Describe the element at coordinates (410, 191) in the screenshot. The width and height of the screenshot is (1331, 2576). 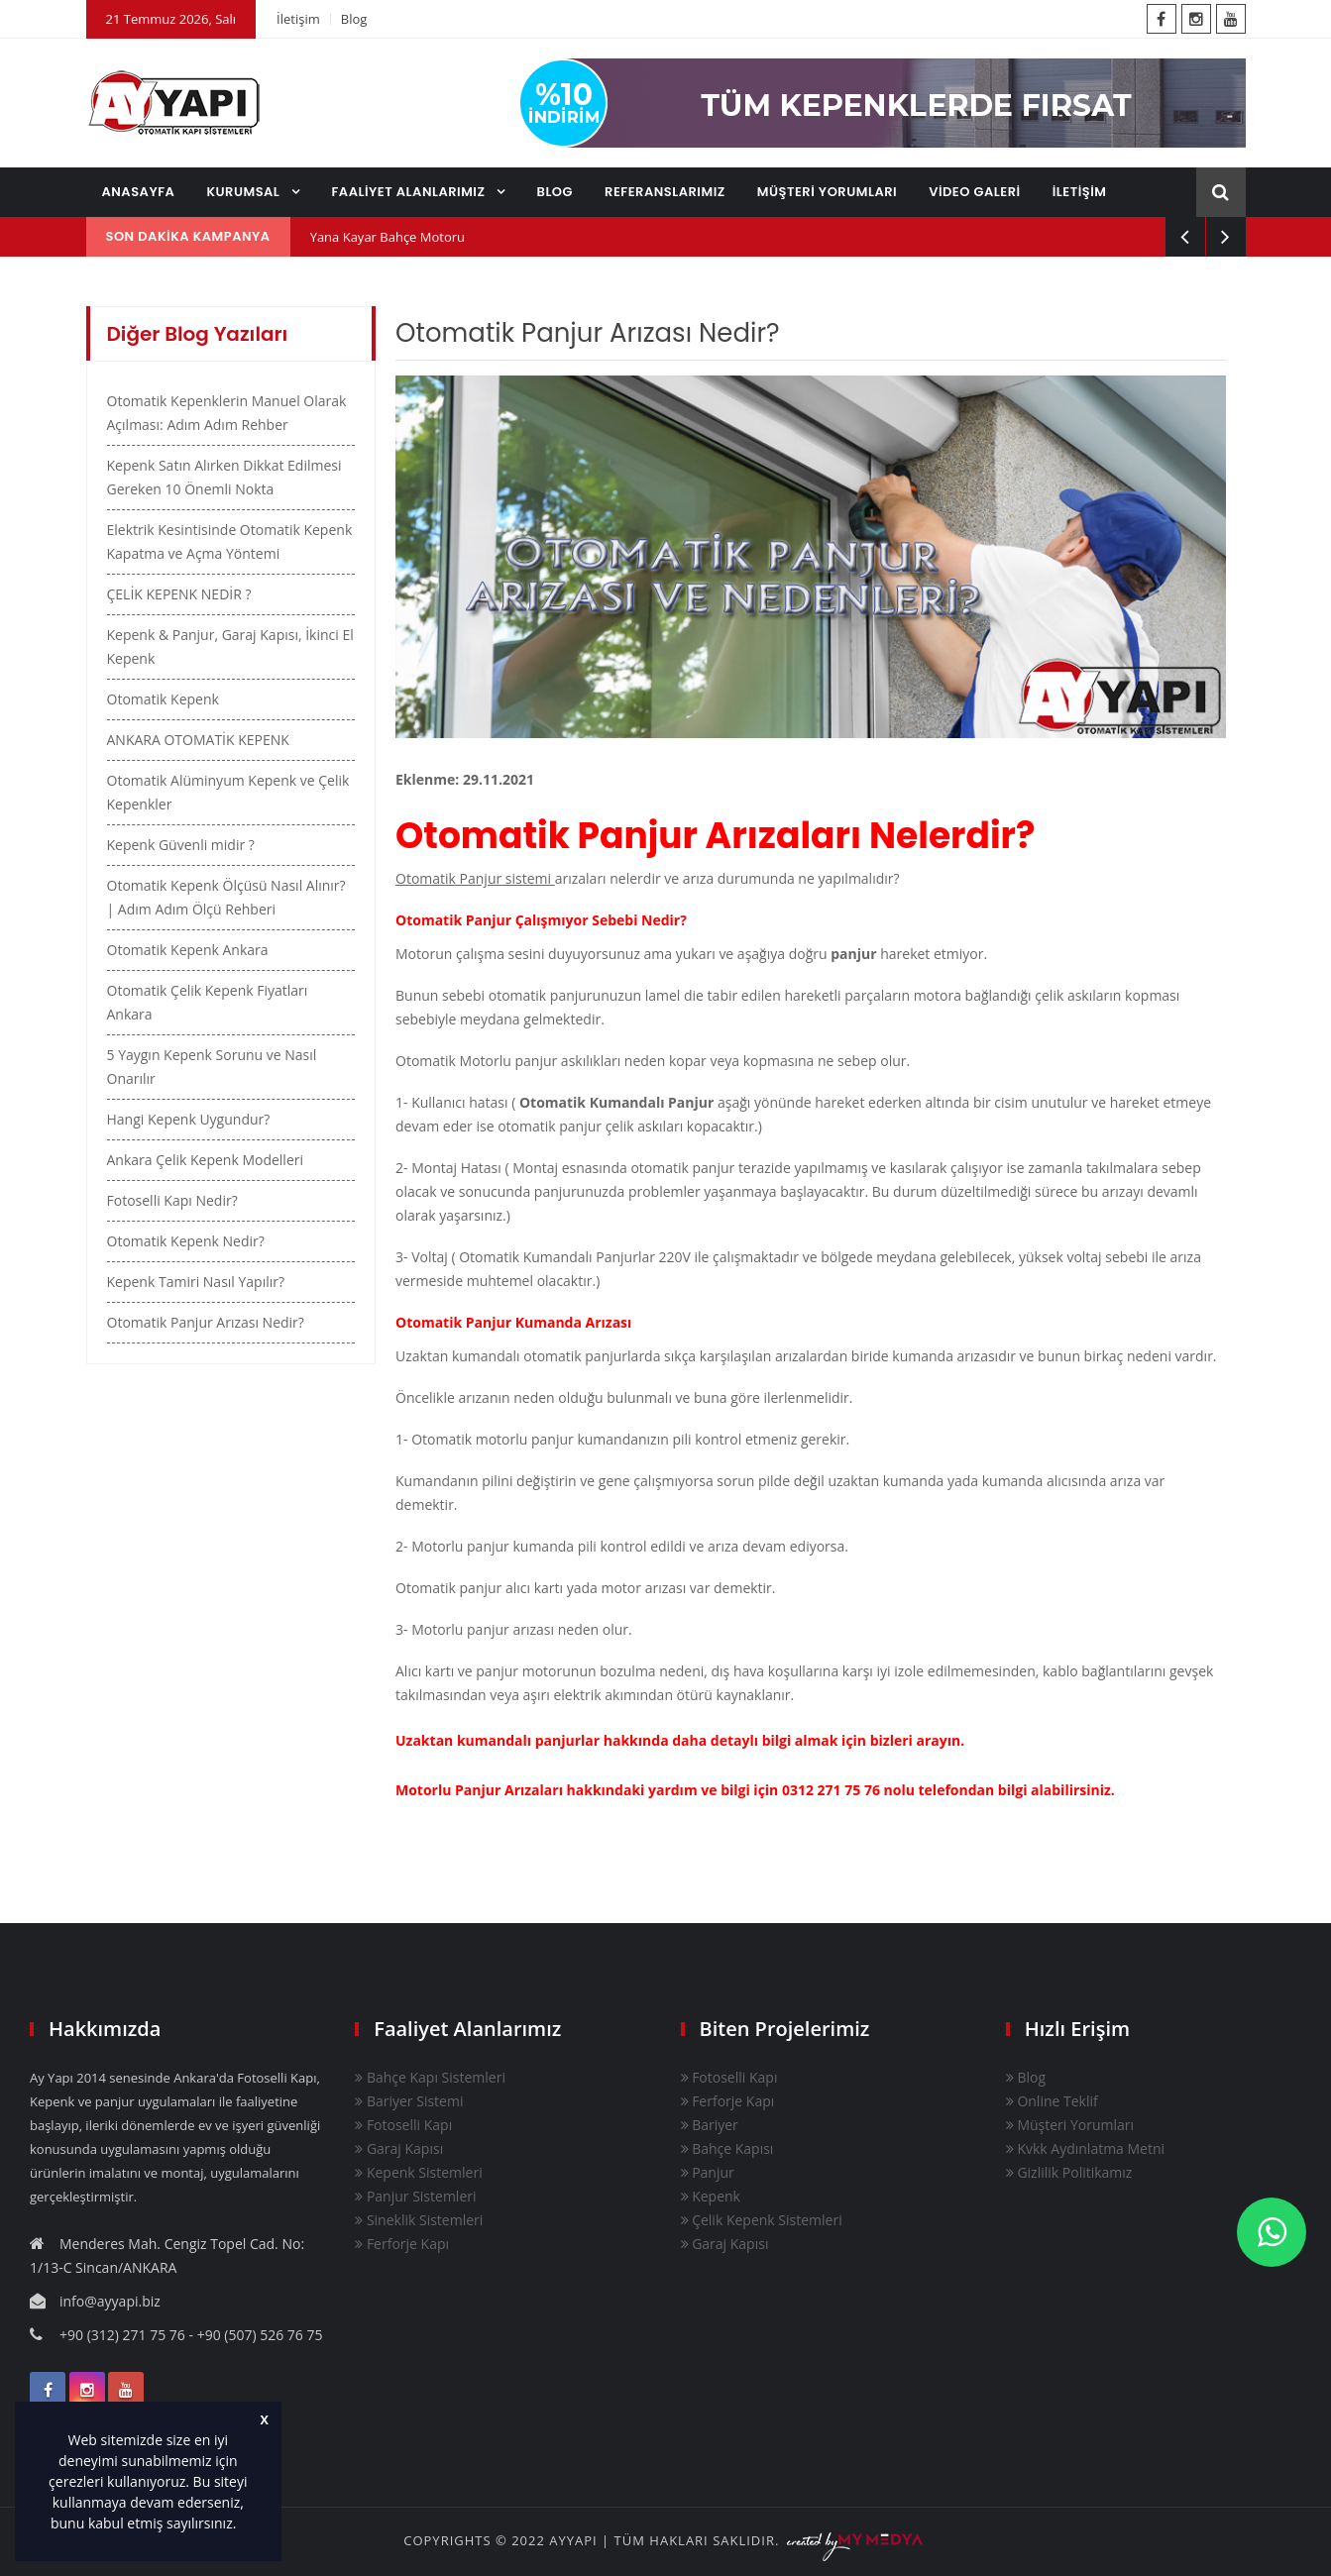
I see `FAALİYET ALANLARIMIZ` at that location.